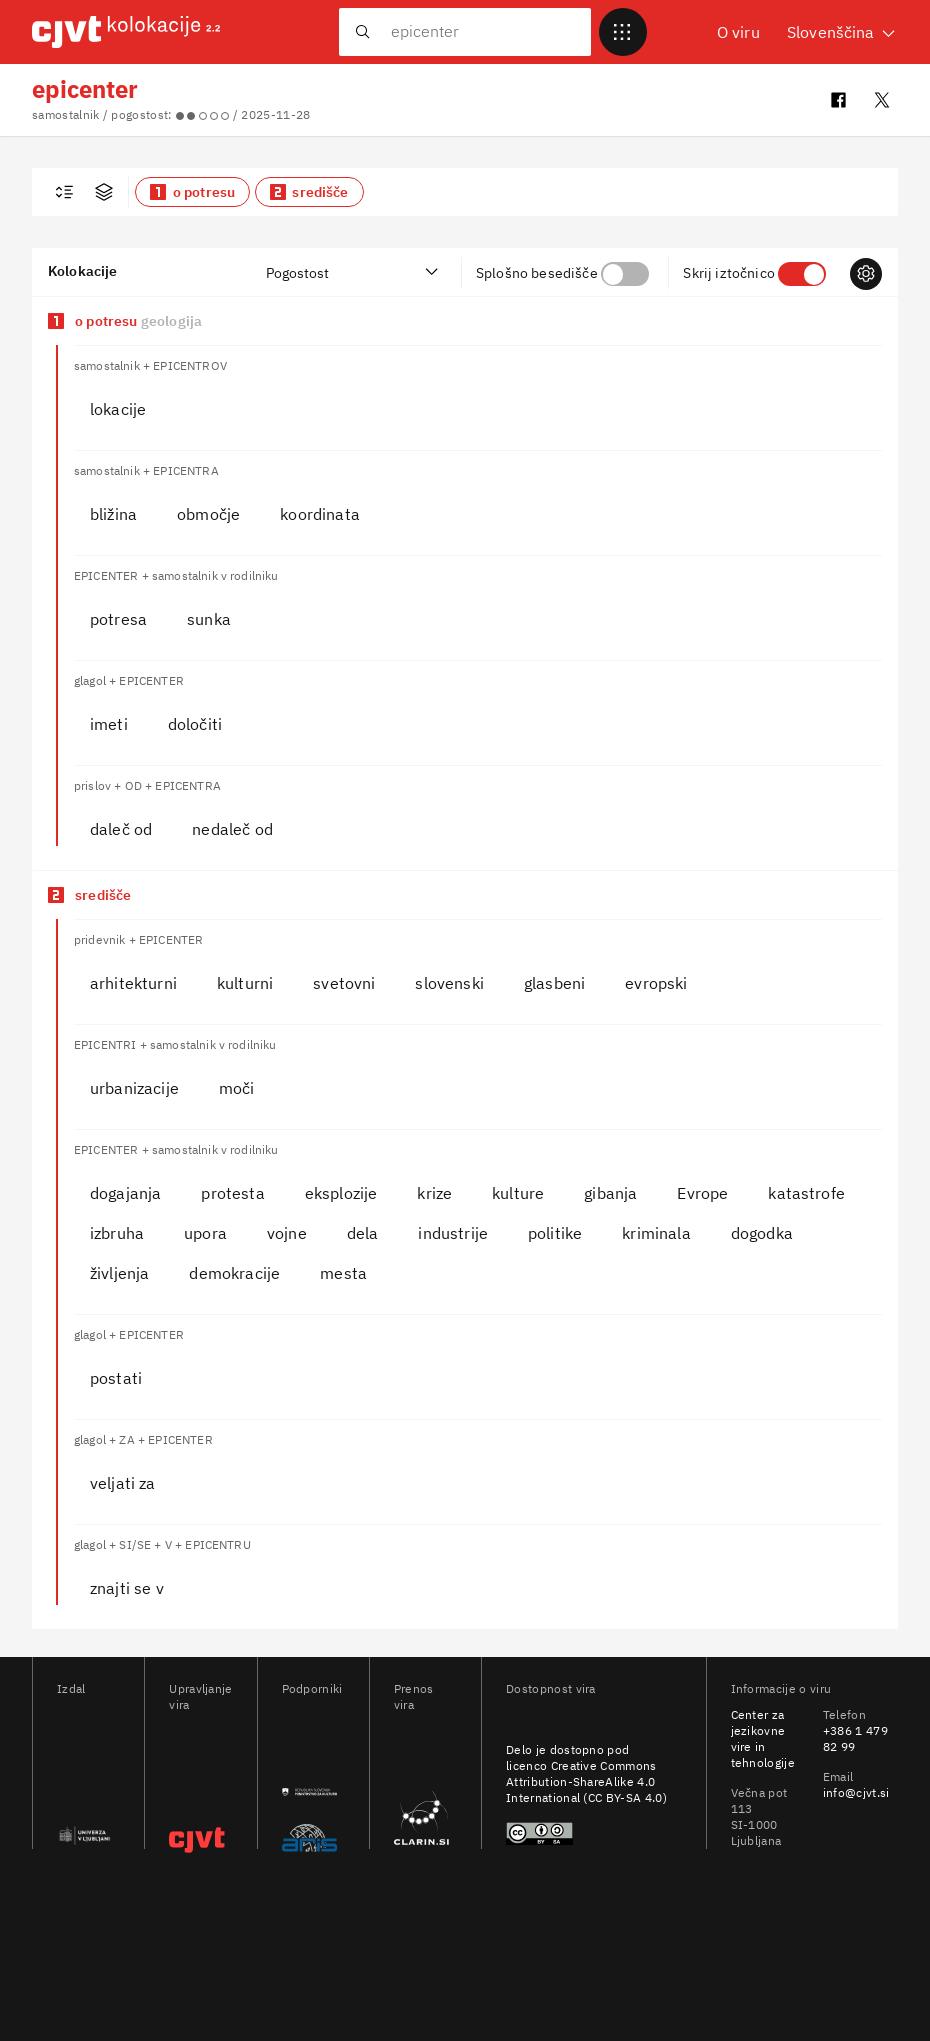 This screenshot has height=2041, width=930. I want to click on [checkbox], so click(64, 192).